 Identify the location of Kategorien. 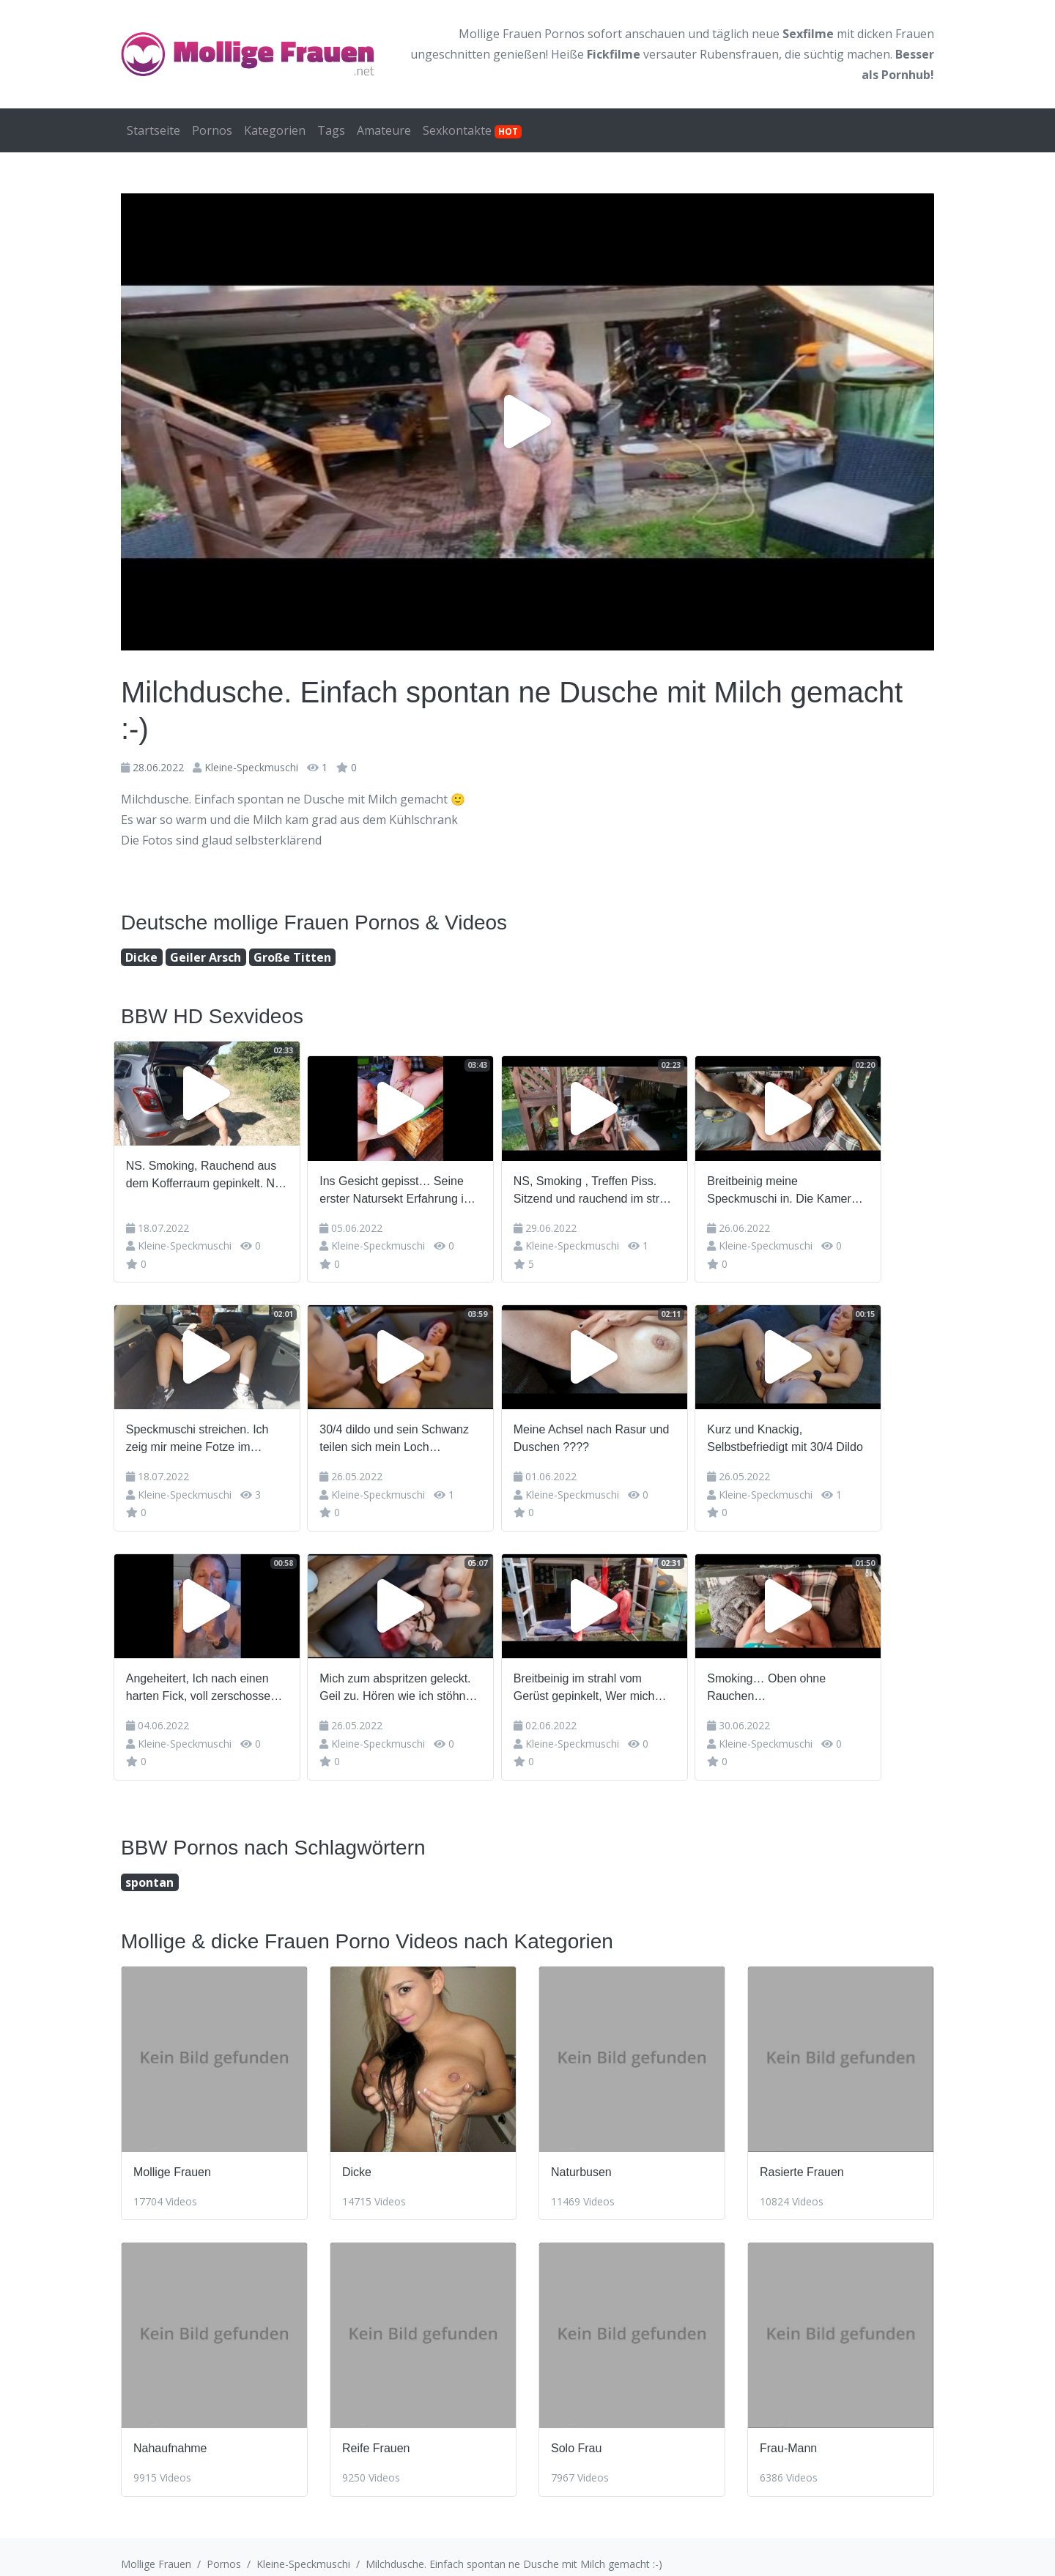
(275, 130).